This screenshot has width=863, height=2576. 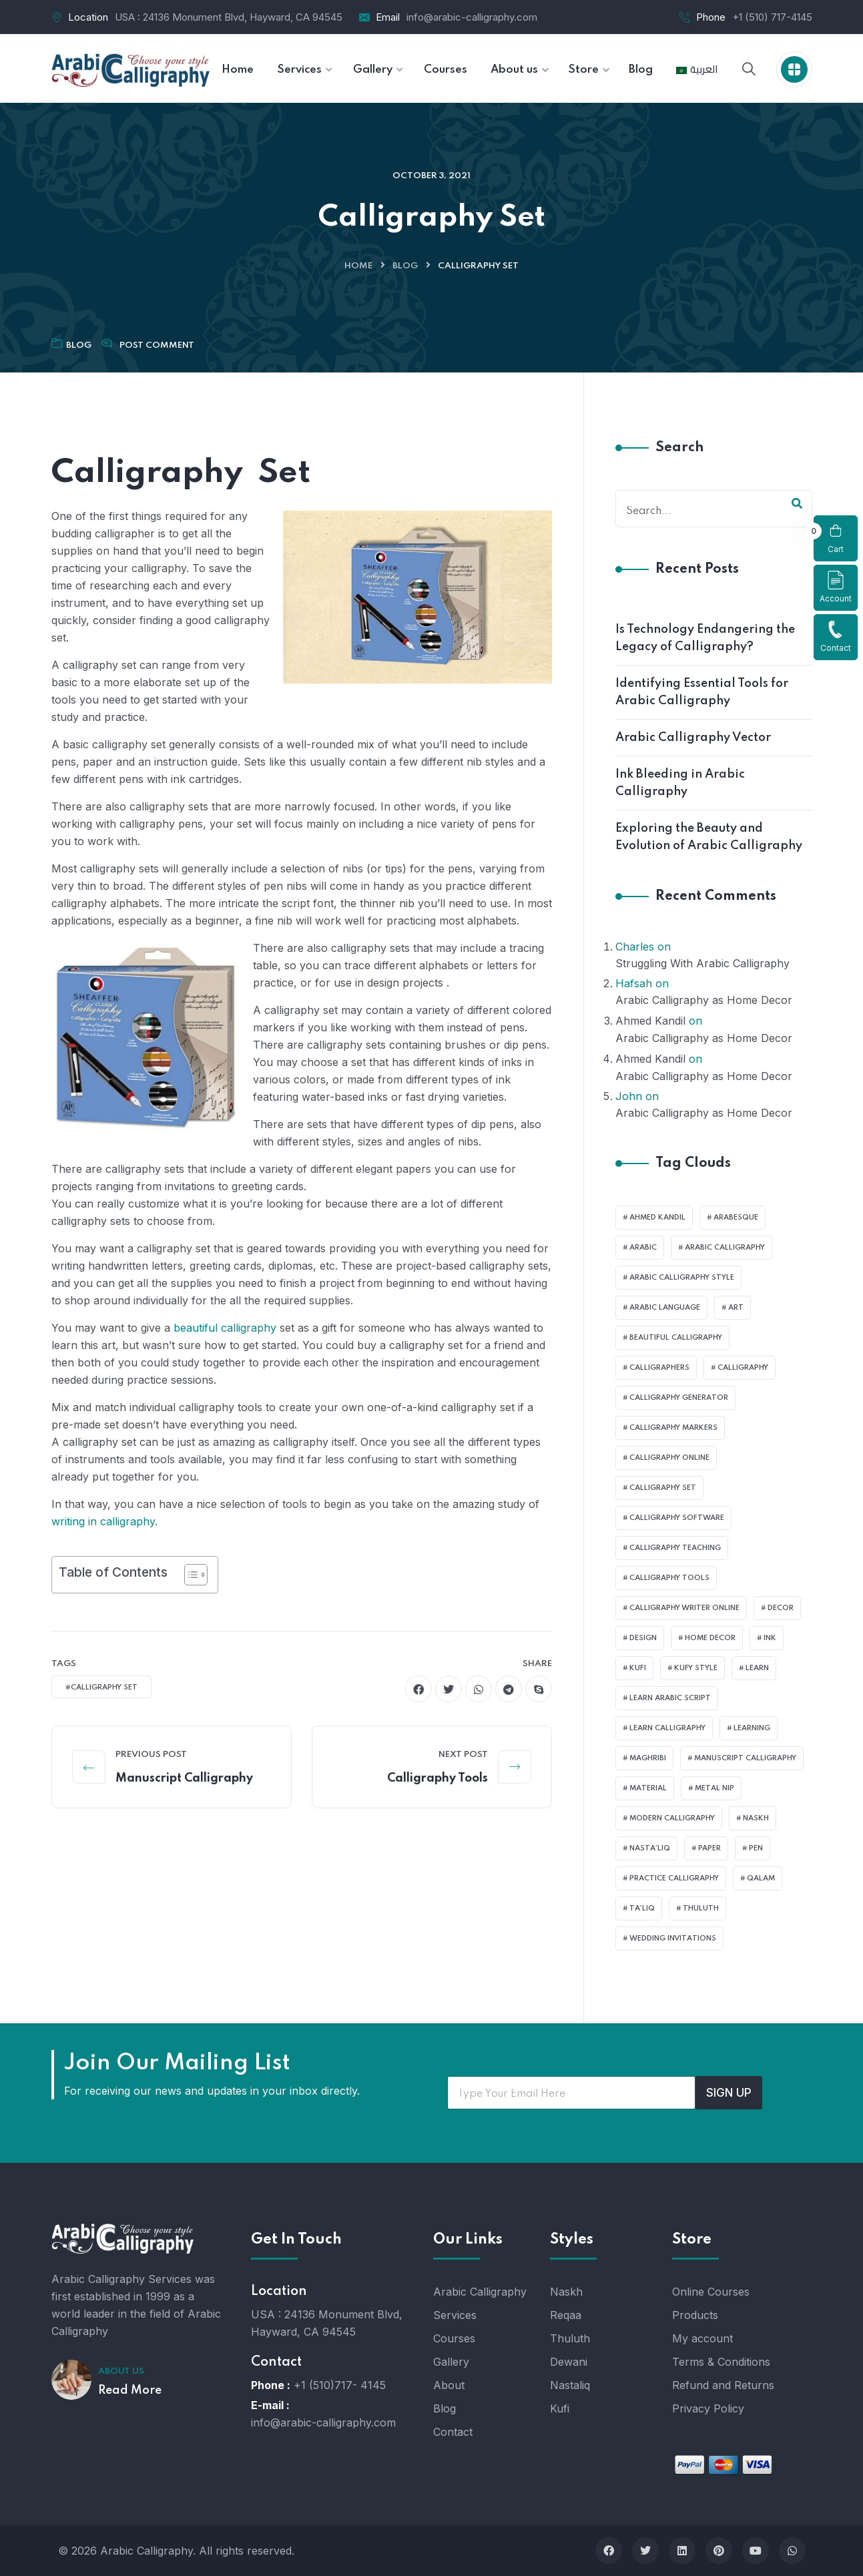 What do you see at coordinates (565, 2315) in the screenshot?
I see `Reqaa` at bounding box center [565, 2315].